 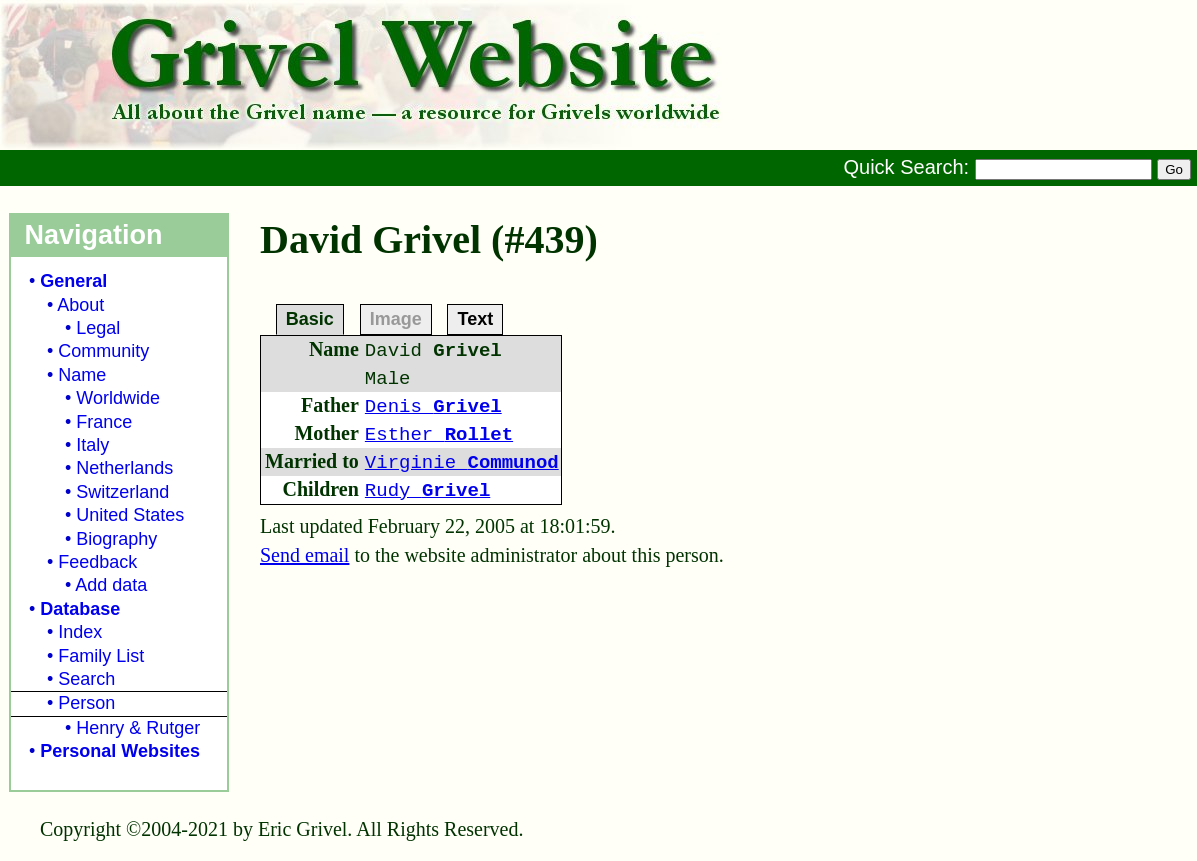 I want to click on Index, so click(x=80, y=632).